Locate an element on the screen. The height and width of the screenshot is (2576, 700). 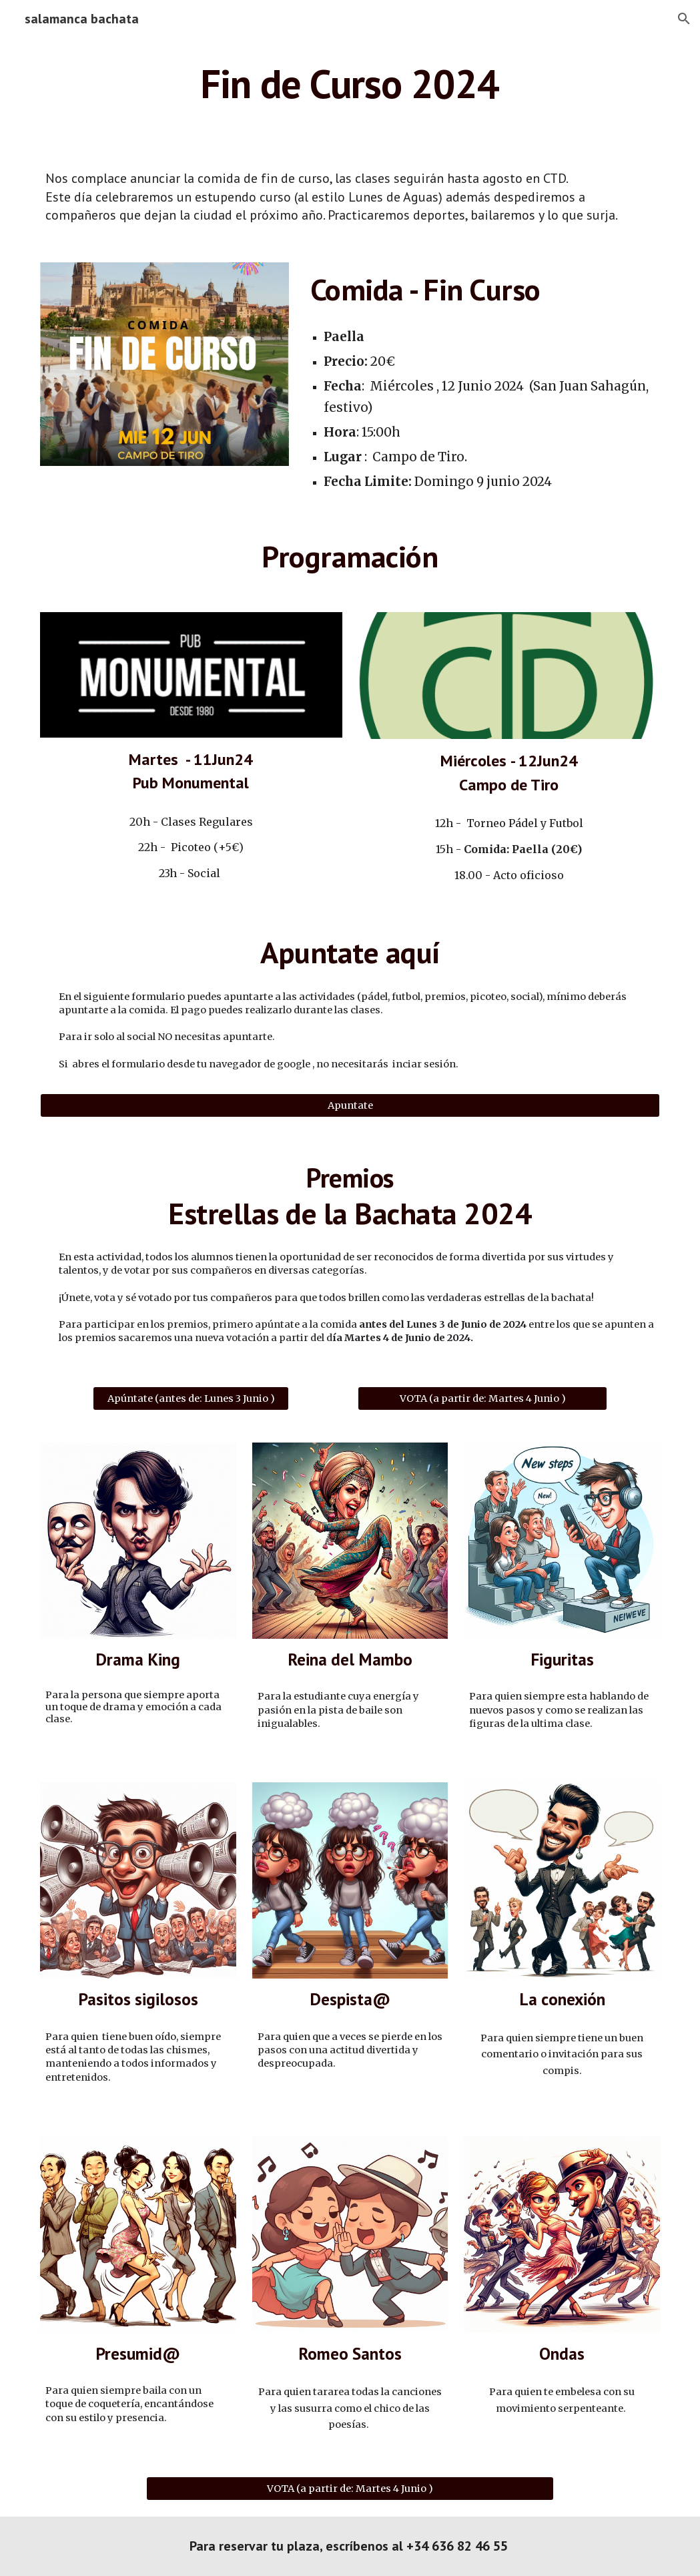
[Apúntate (antes de: Lunes 3 Junio )] is located at coordinates (190, 1398).